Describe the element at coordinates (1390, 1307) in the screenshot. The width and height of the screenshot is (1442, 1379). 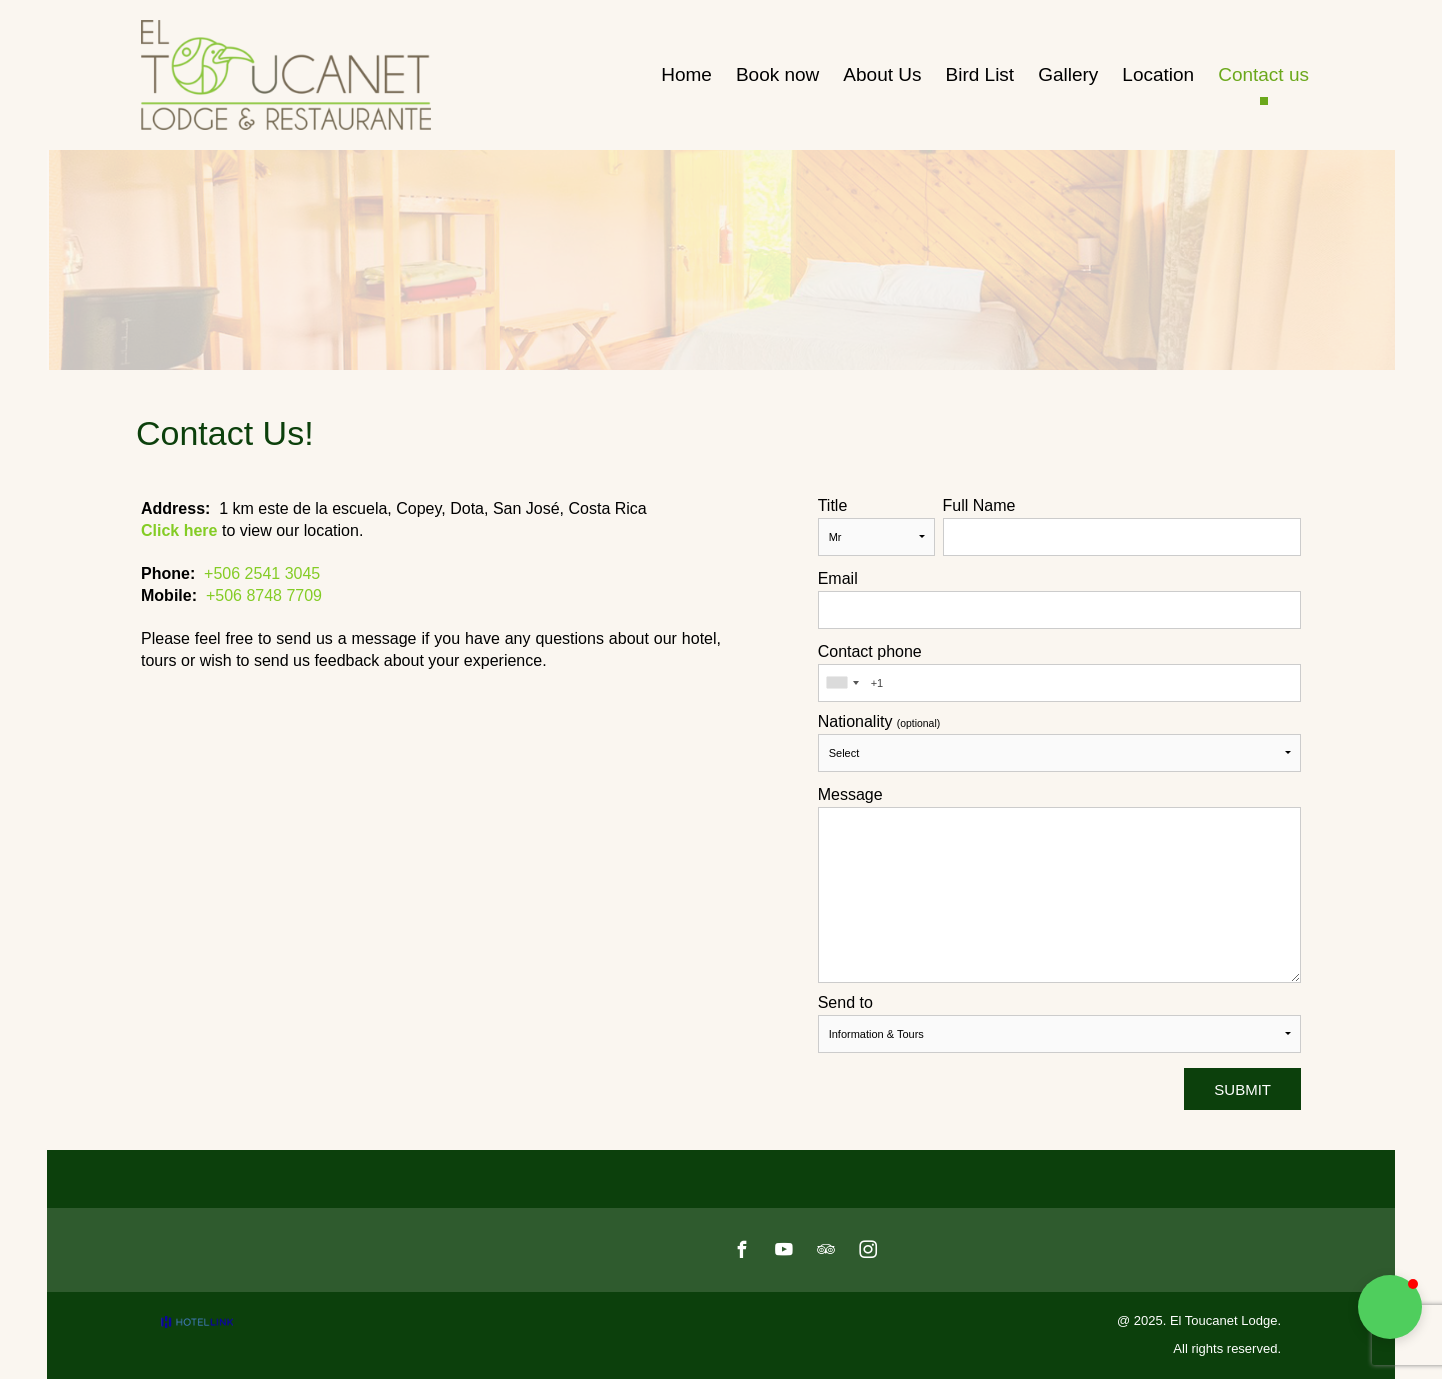
I see `[button]` at that location.